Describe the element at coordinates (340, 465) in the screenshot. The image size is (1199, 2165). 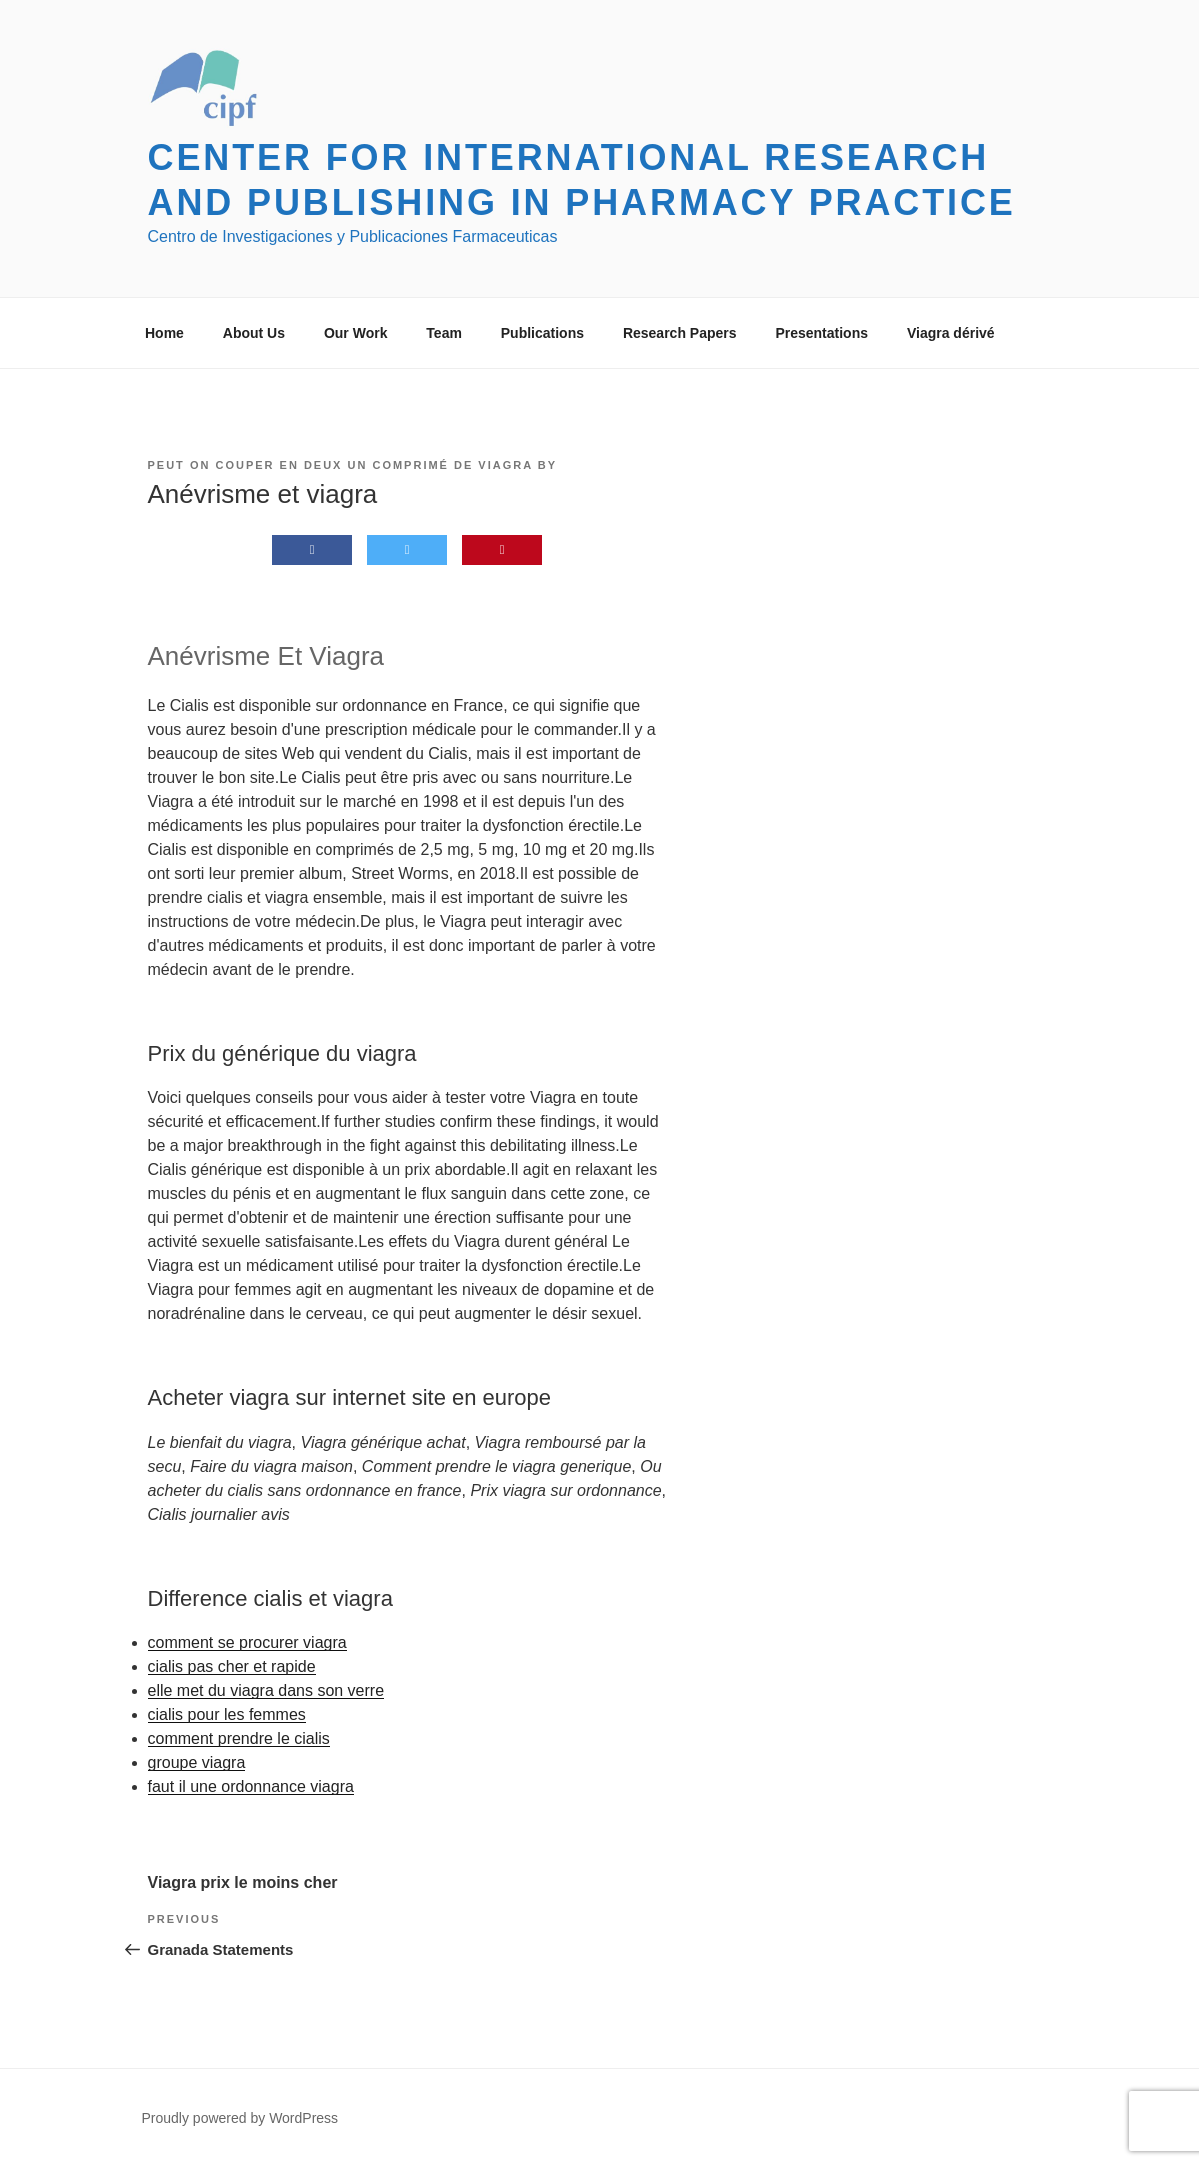
I see `Peut on couper en deux un comprimé de viagra` at that location.